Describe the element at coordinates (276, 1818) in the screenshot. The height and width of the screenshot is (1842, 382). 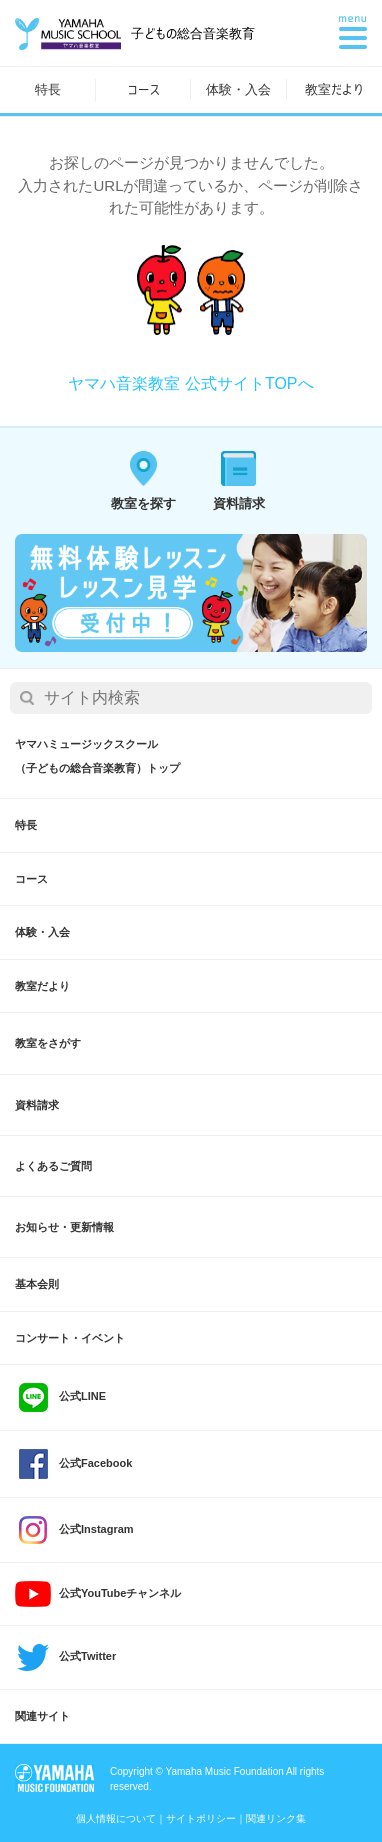
I see `関連リンク集` at that location.